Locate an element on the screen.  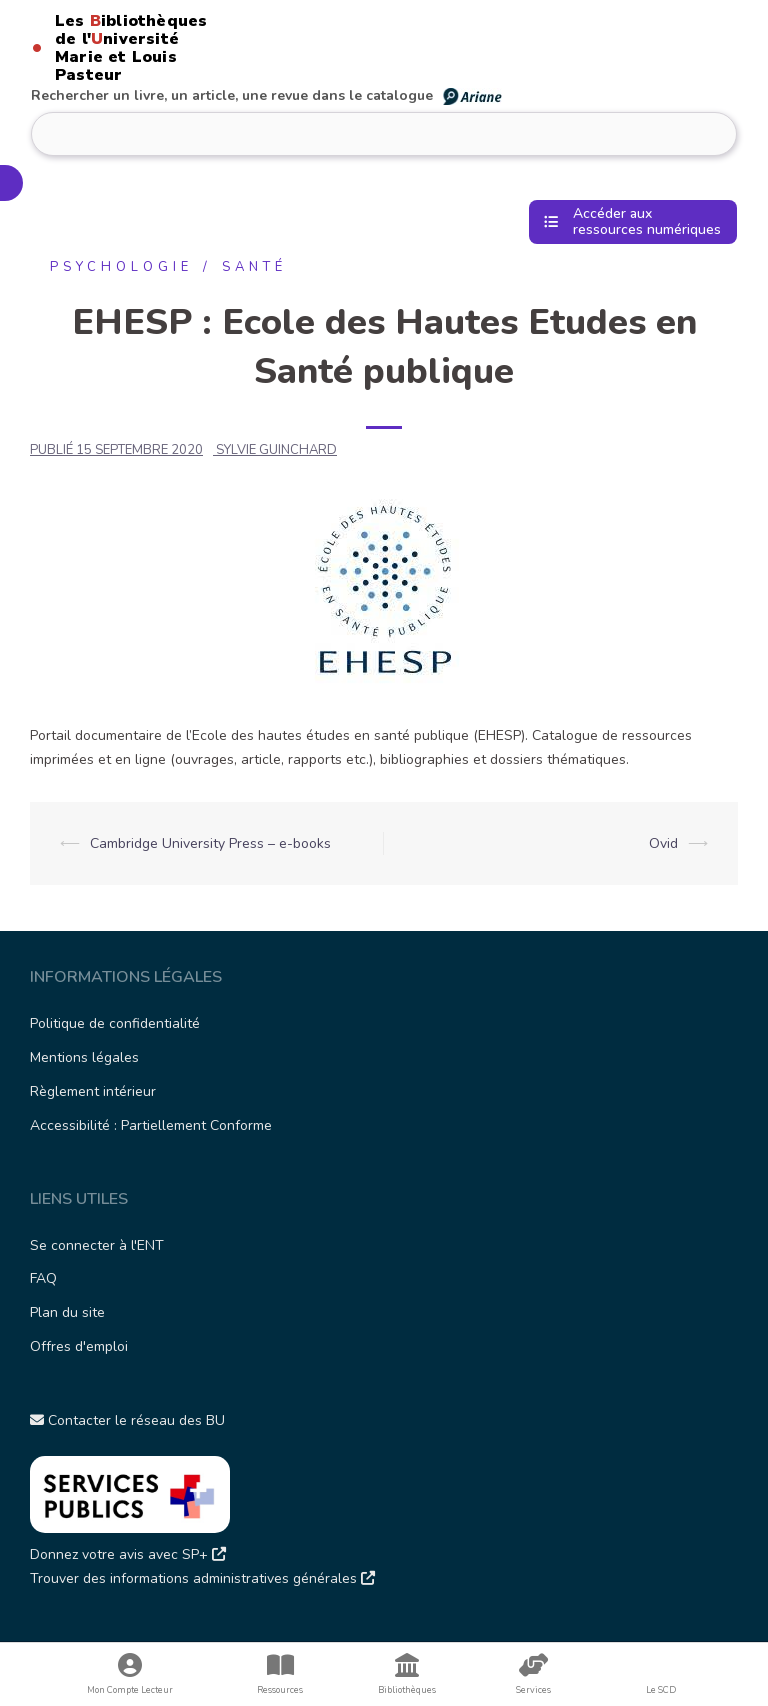
Psychologie is located at coordinates (121, 267).